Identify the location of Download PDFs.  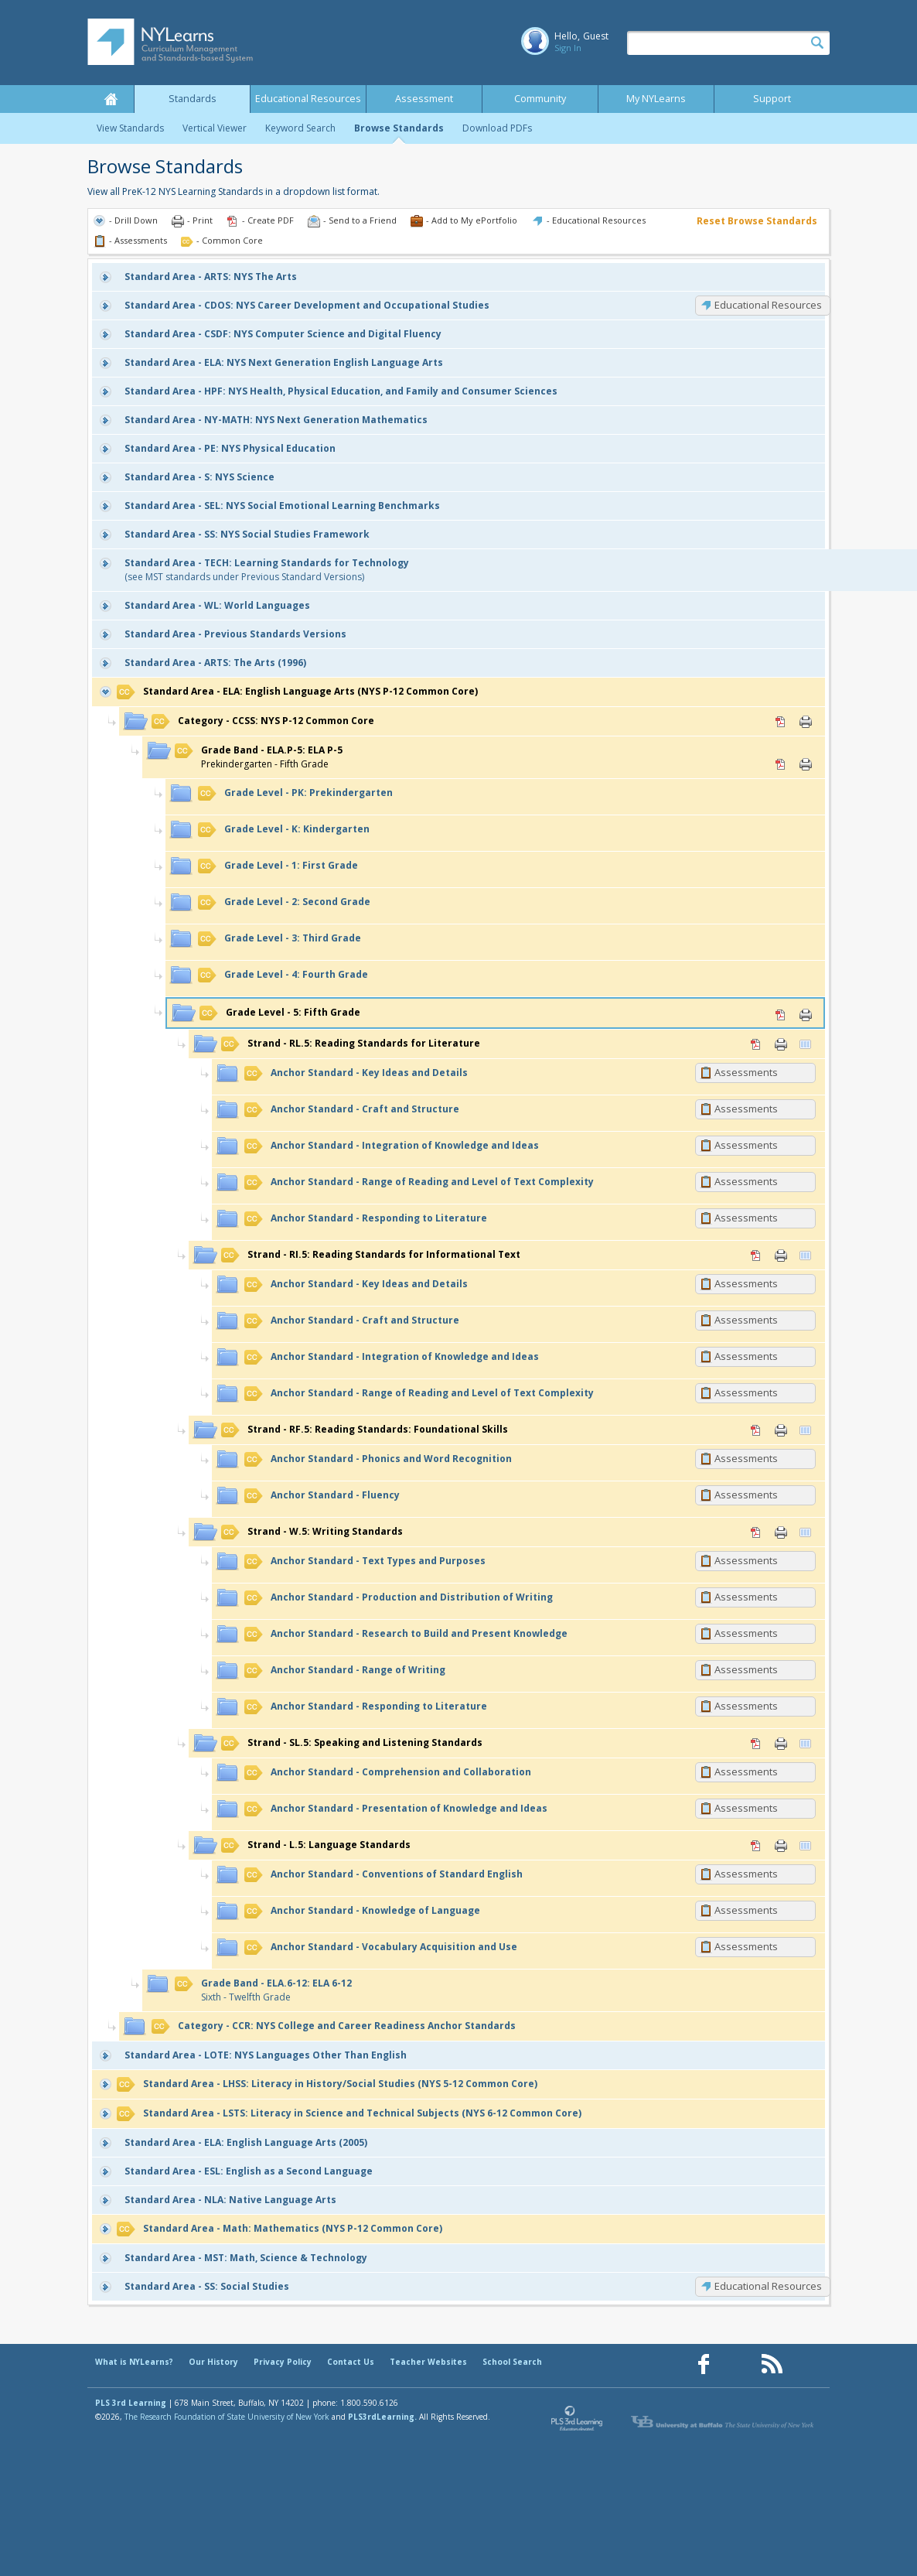
(497, 128).